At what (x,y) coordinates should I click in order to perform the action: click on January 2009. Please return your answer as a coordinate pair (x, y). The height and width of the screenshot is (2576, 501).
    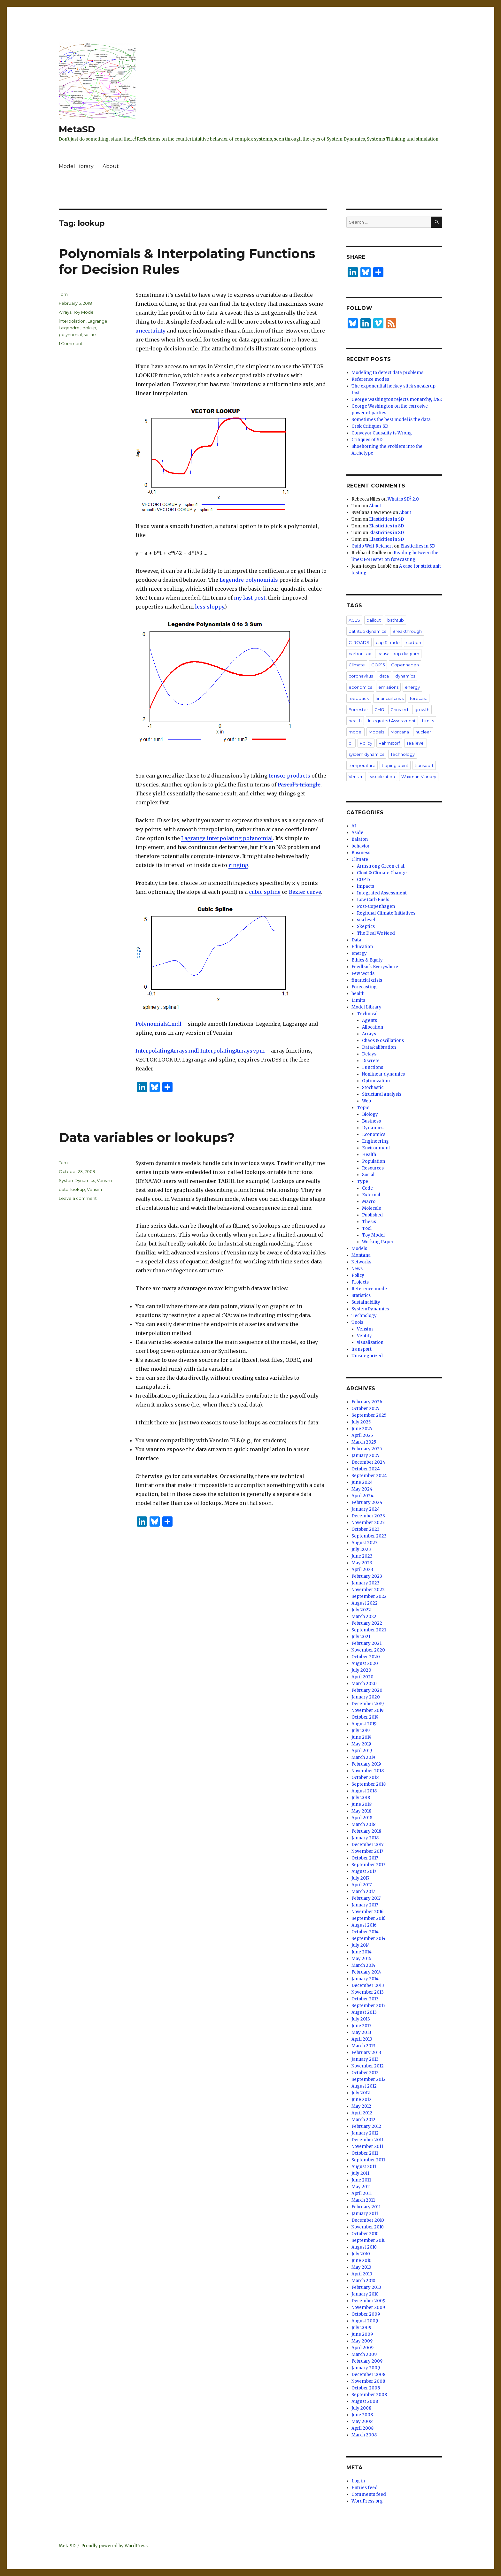
    Looking at the image, I should click on (365, 2368).